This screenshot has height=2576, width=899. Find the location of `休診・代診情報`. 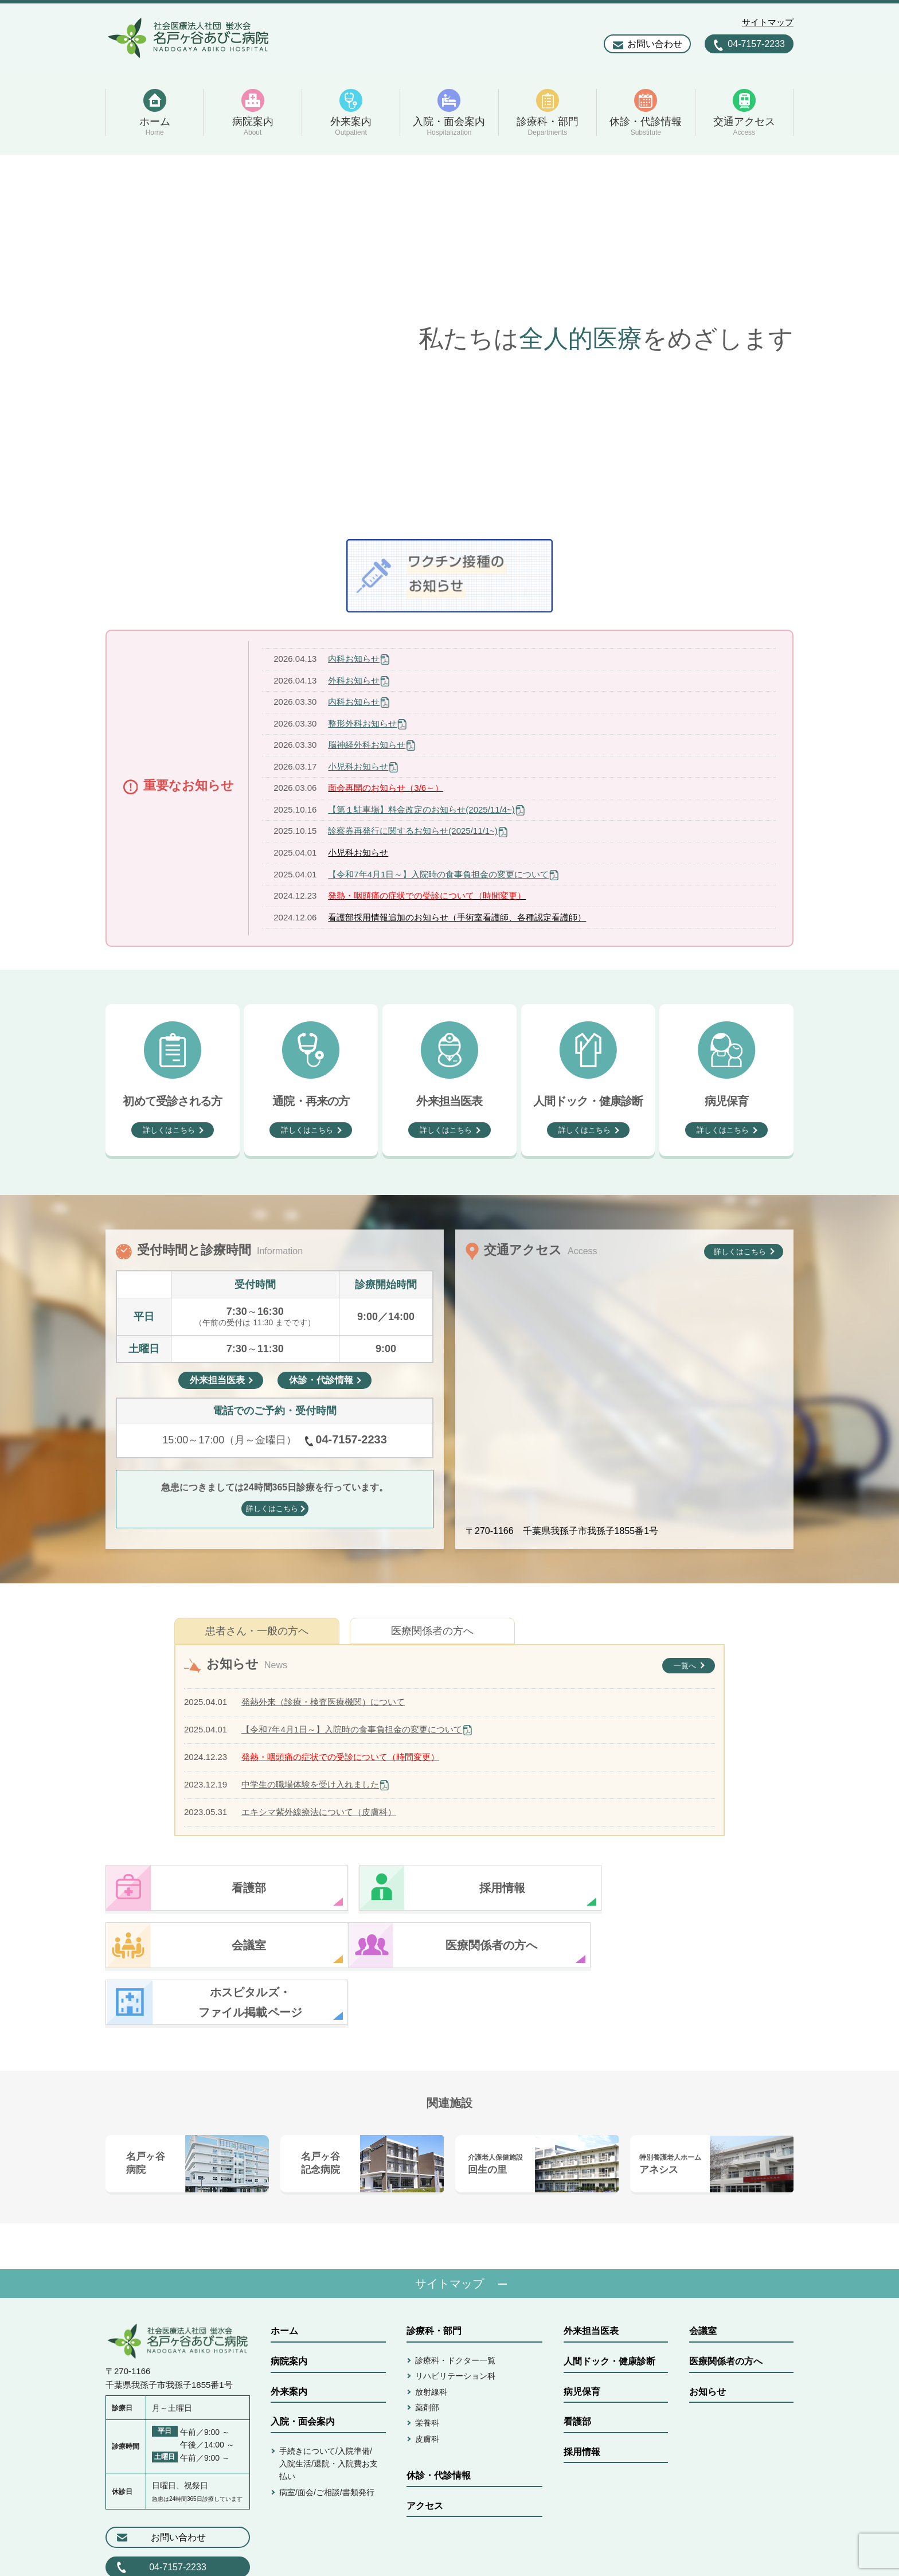

休診・代診情報 is located at coordinates (438, 2418).